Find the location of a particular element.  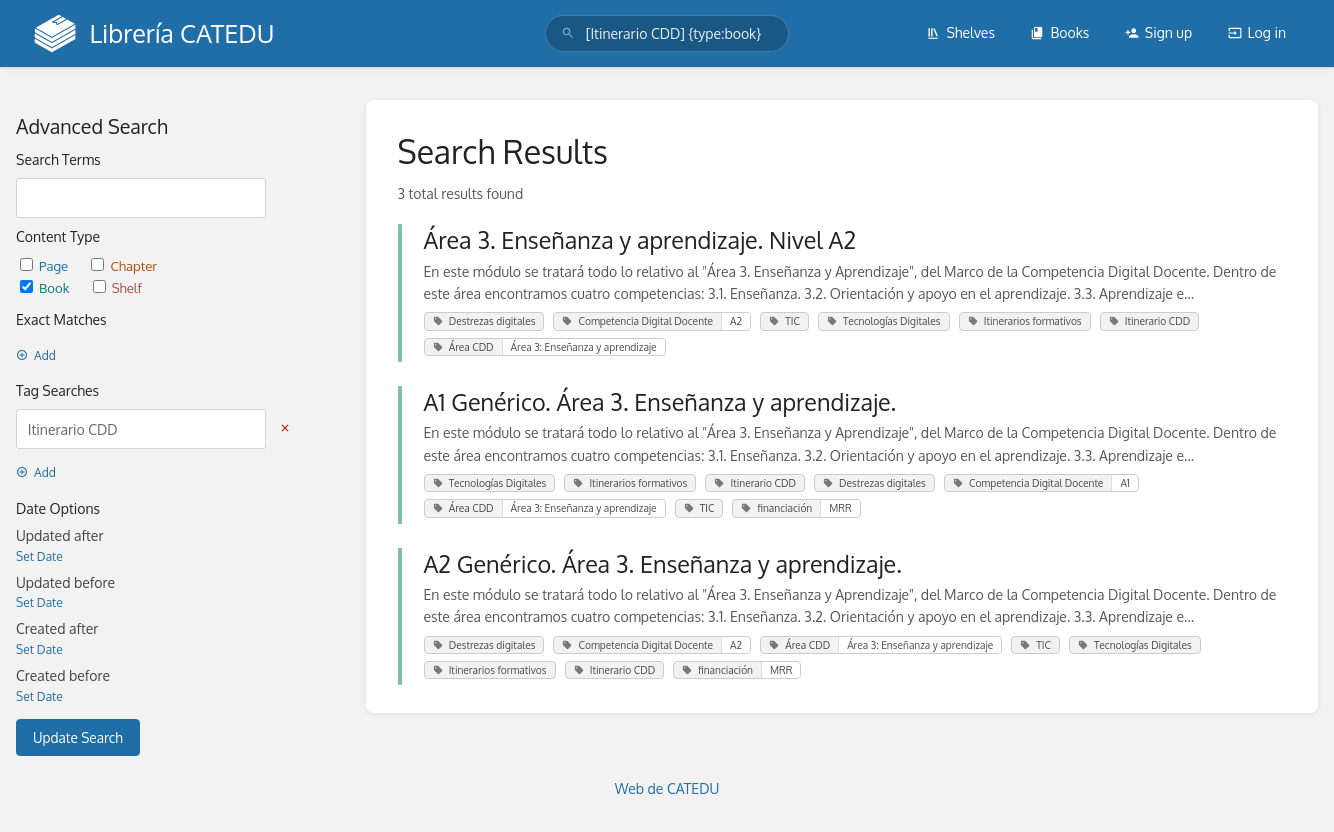

Shelf is located at coordinates (117, 287).